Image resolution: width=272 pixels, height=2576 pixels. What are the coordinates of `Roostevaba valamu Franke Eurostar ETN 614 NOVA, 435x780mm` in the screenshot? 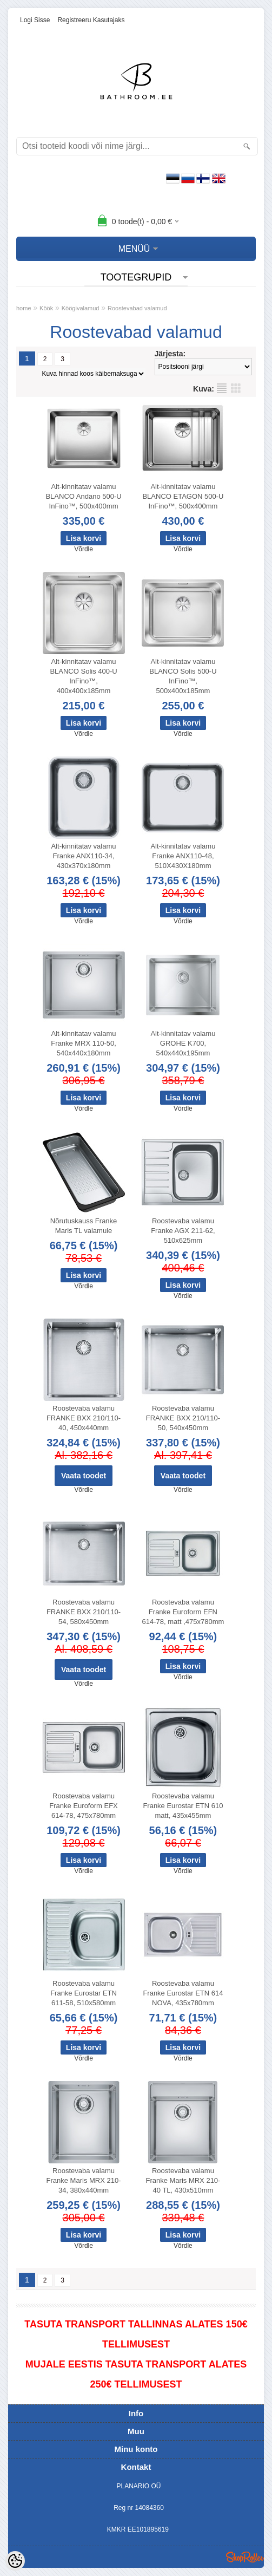 It's located at (183, 1993).